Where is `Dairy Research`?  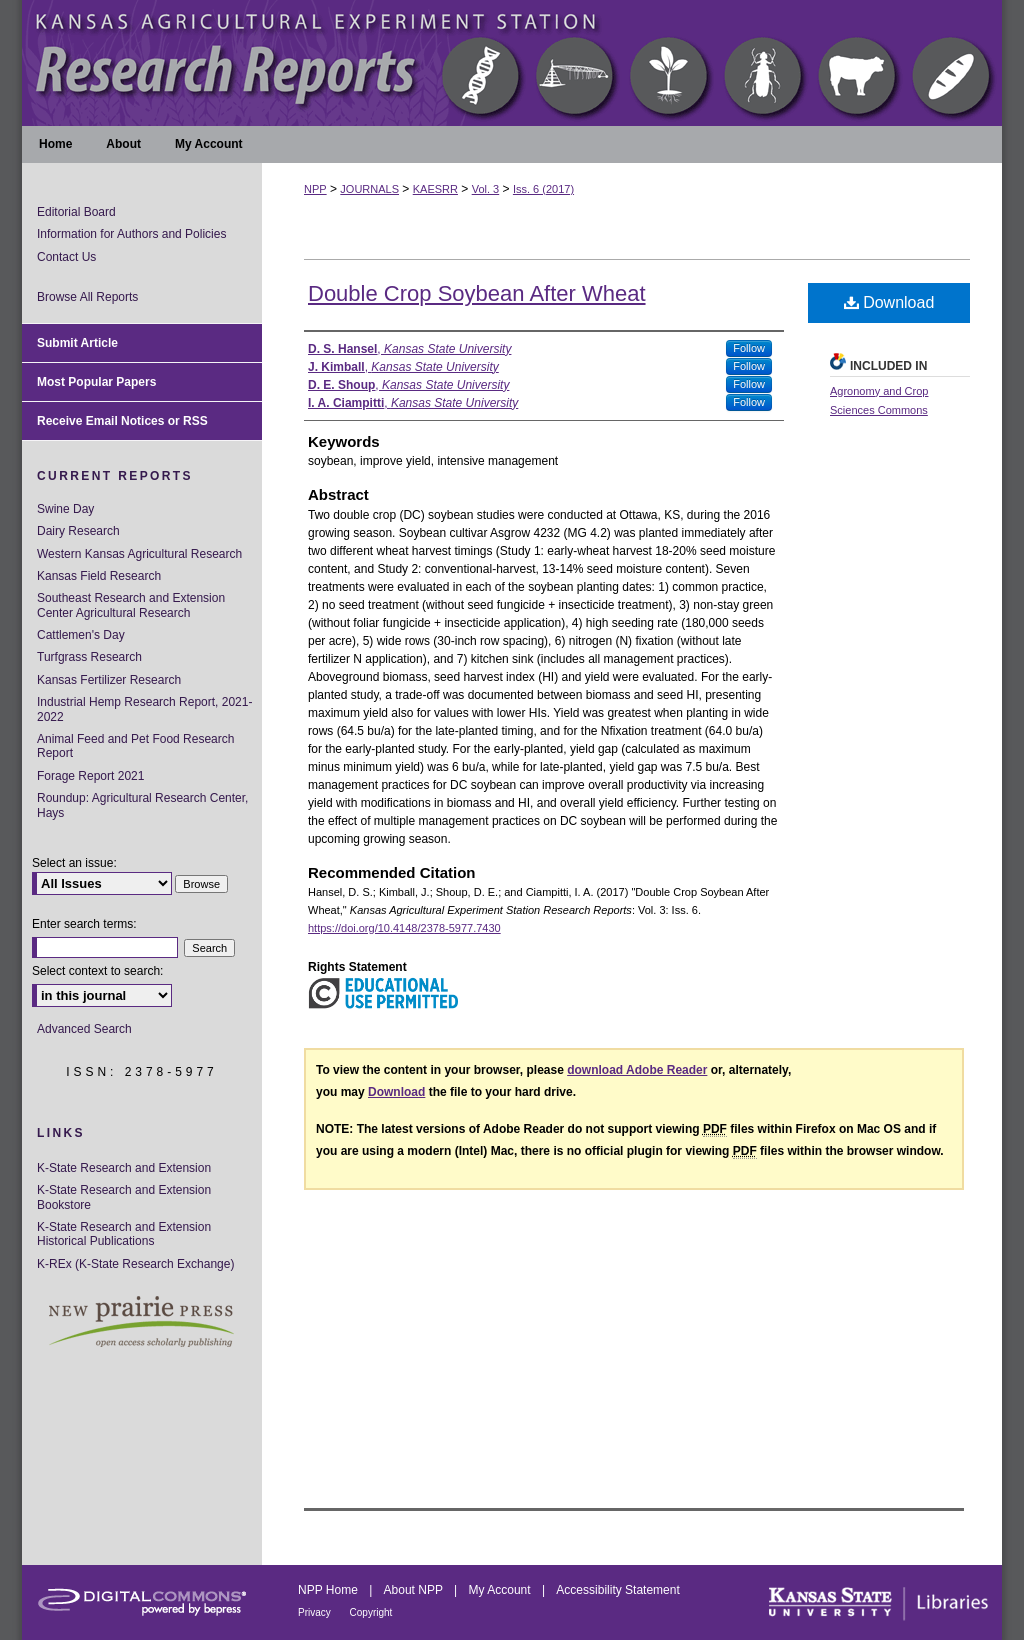 Dairy Research is located at coordinates (78, 531).